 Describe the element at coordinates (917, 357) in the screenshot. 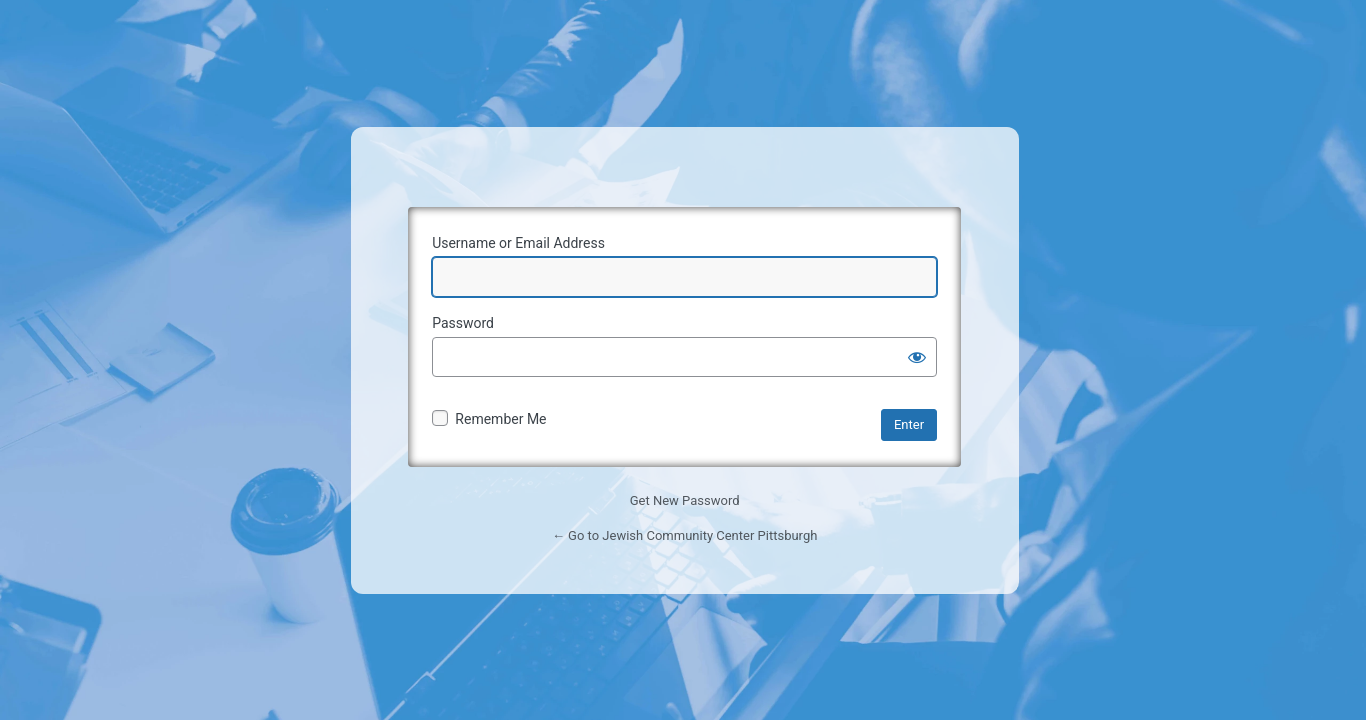

I see `[Show password]` at that location.